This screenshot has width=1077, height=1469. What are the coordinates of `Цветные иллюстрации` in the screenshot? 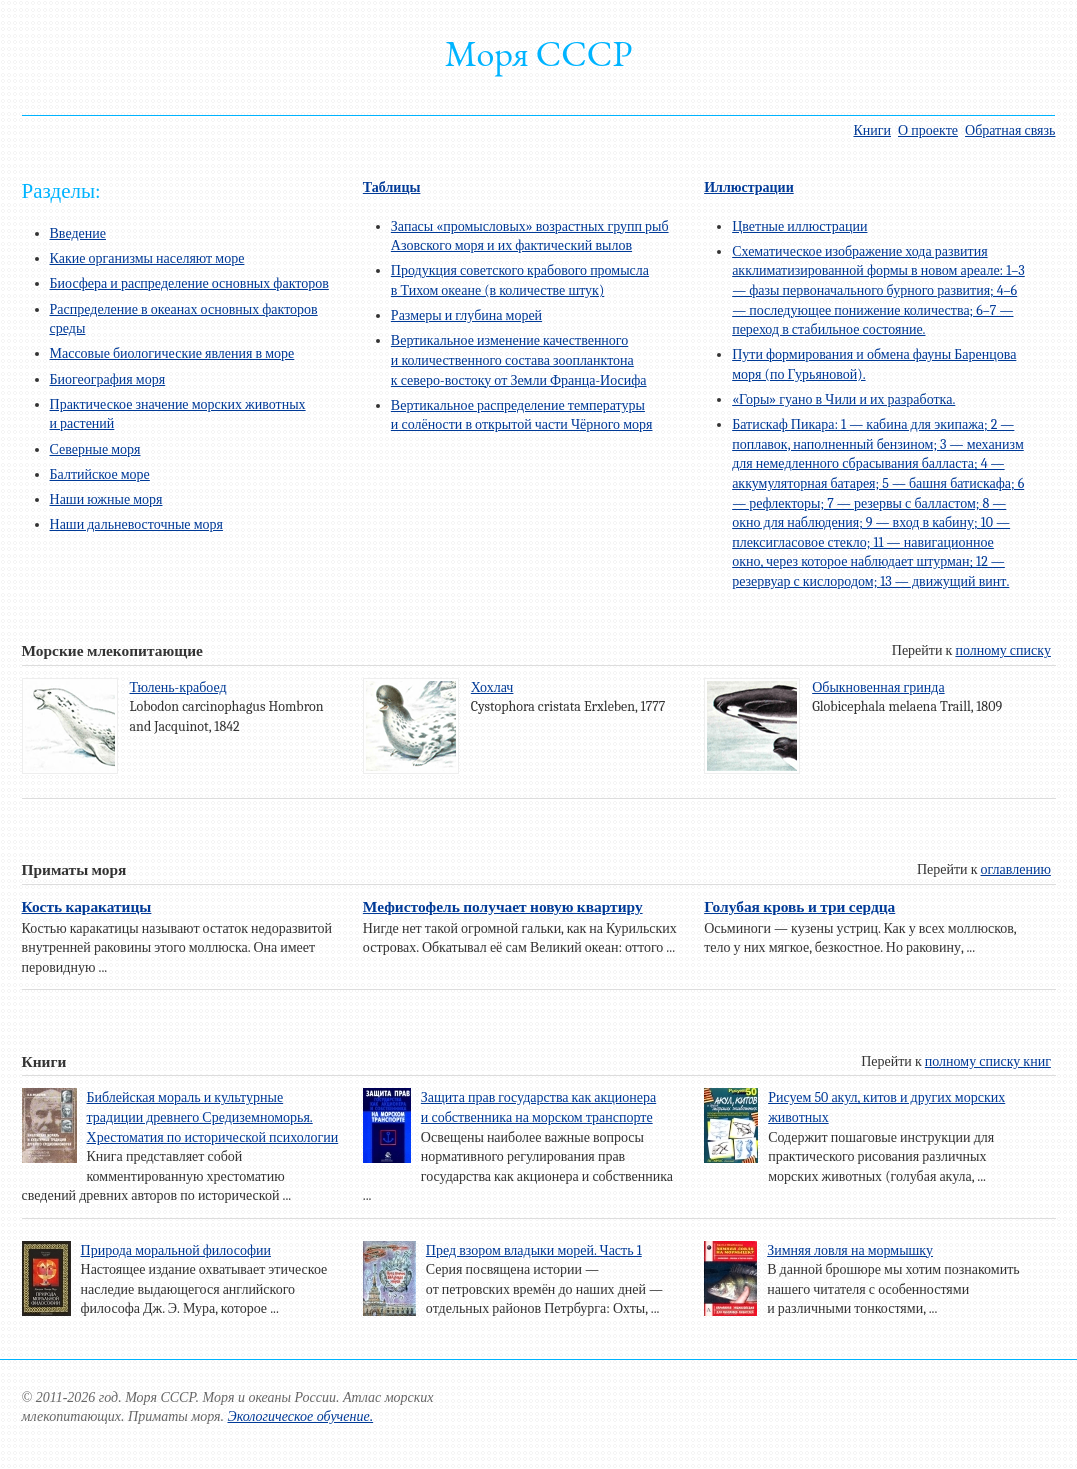 It's located at (799, 226).